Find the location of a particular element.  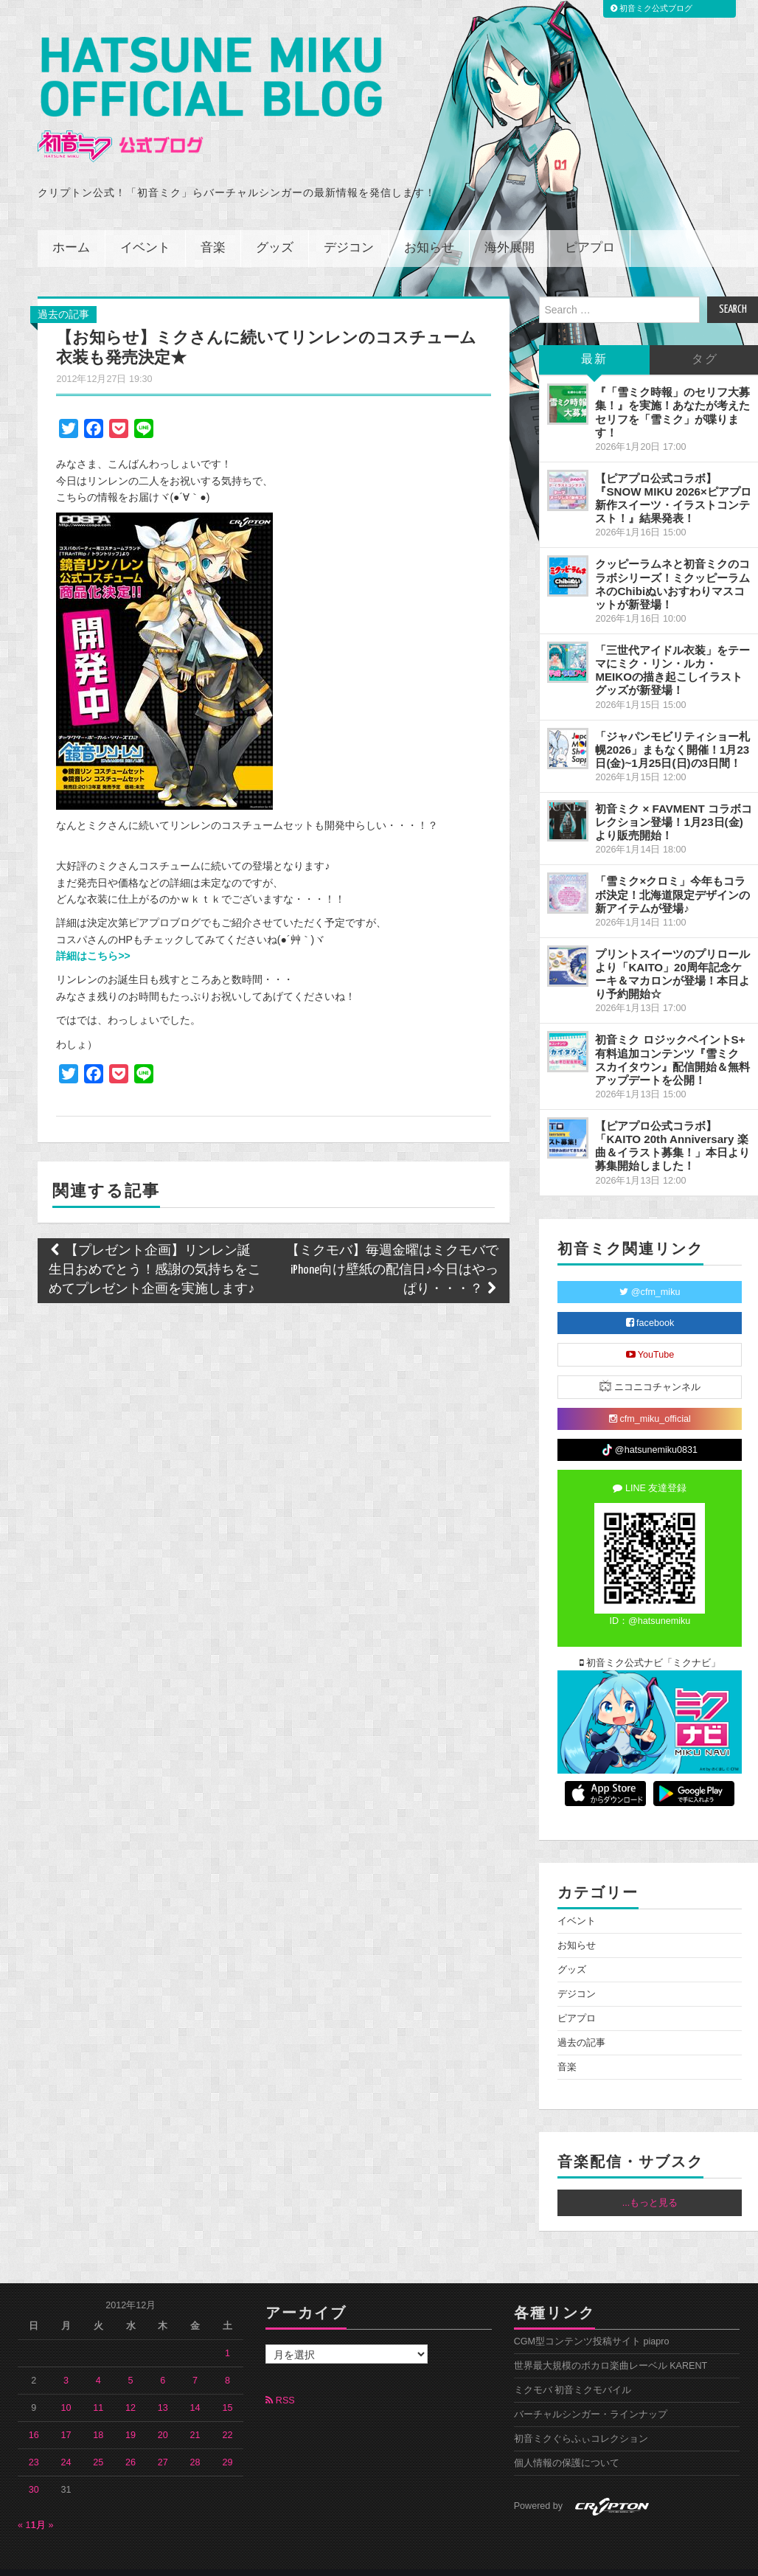

17 [2012年12月17日 に投稿を公開] is located at coordinates (66, 2415).